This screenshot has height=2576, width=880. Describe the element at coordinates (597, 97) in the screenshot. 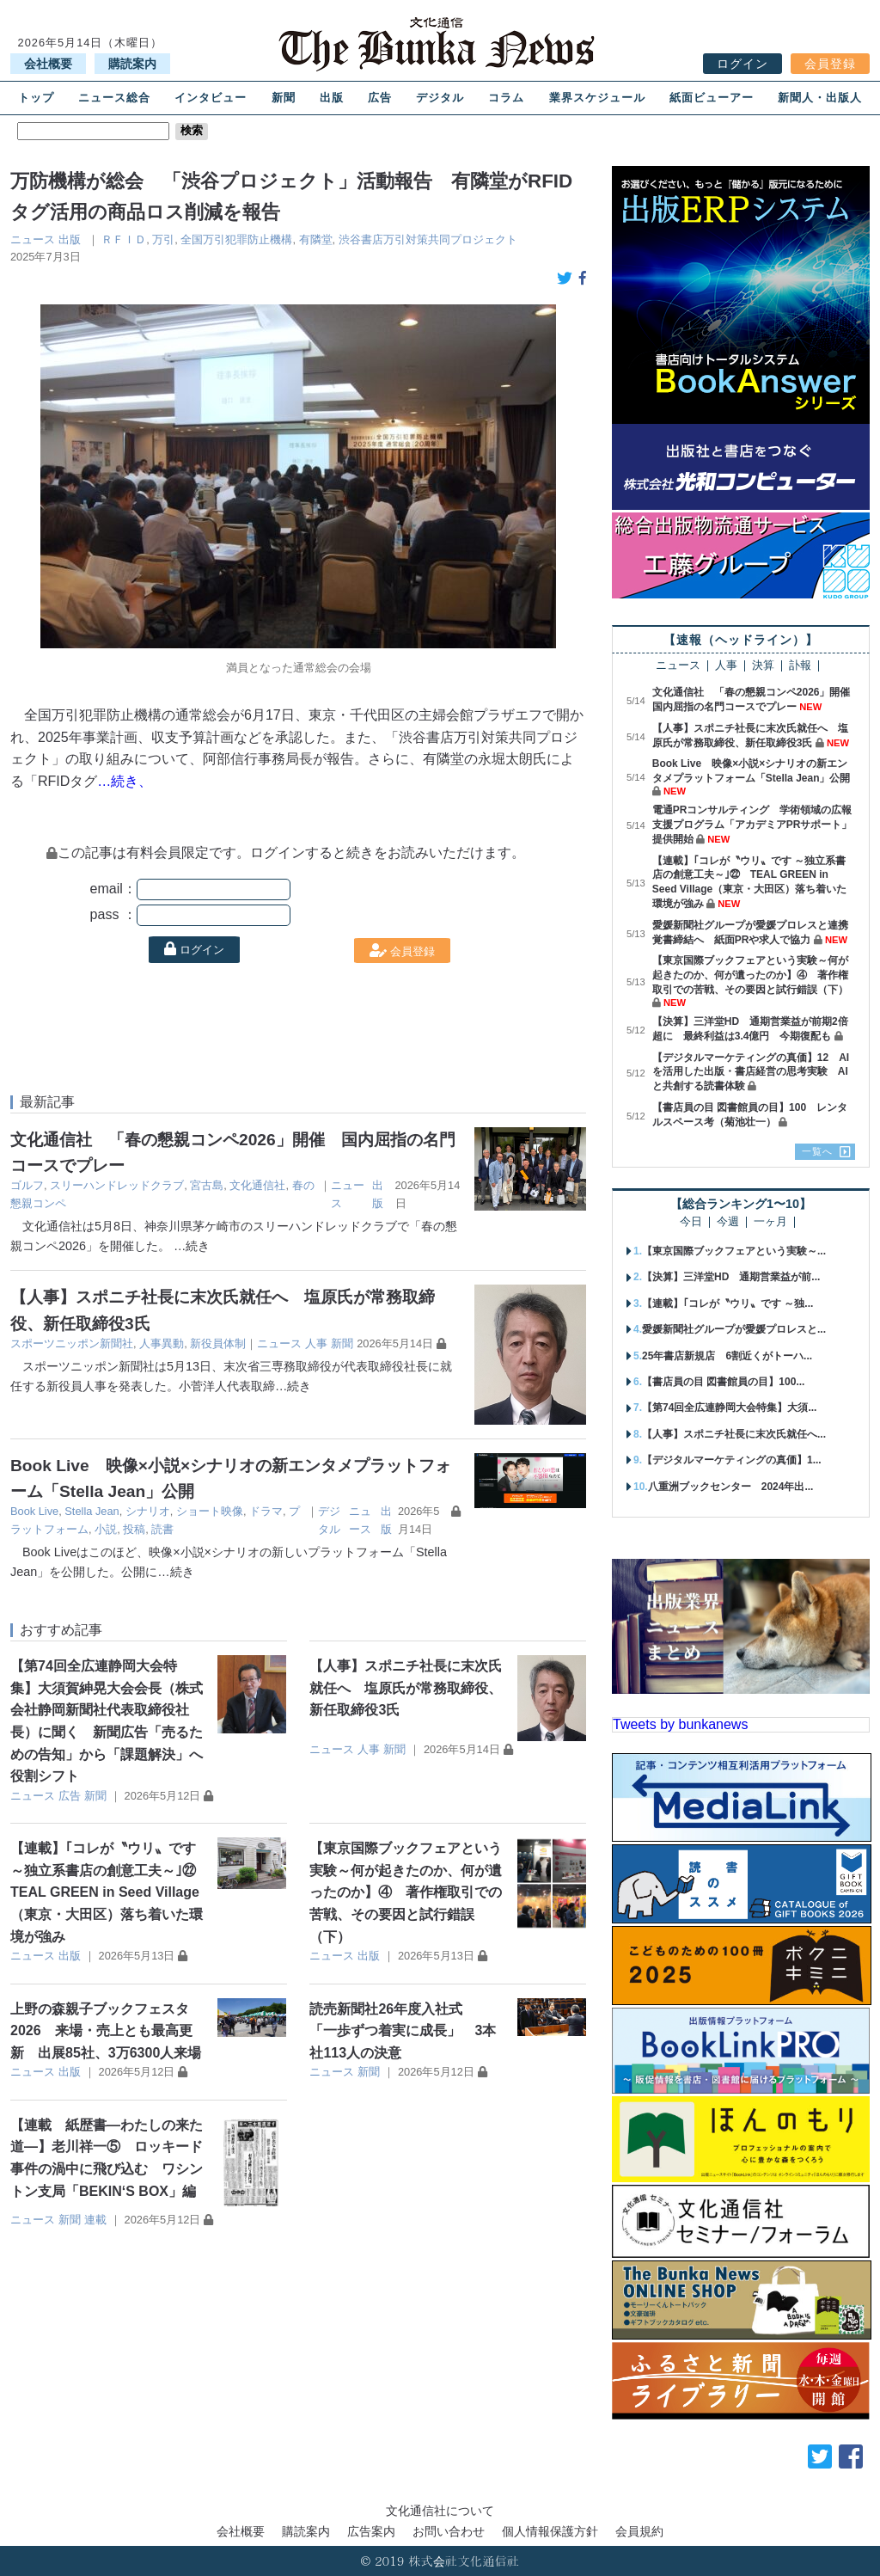

I see `業界スケジュール` at that location.